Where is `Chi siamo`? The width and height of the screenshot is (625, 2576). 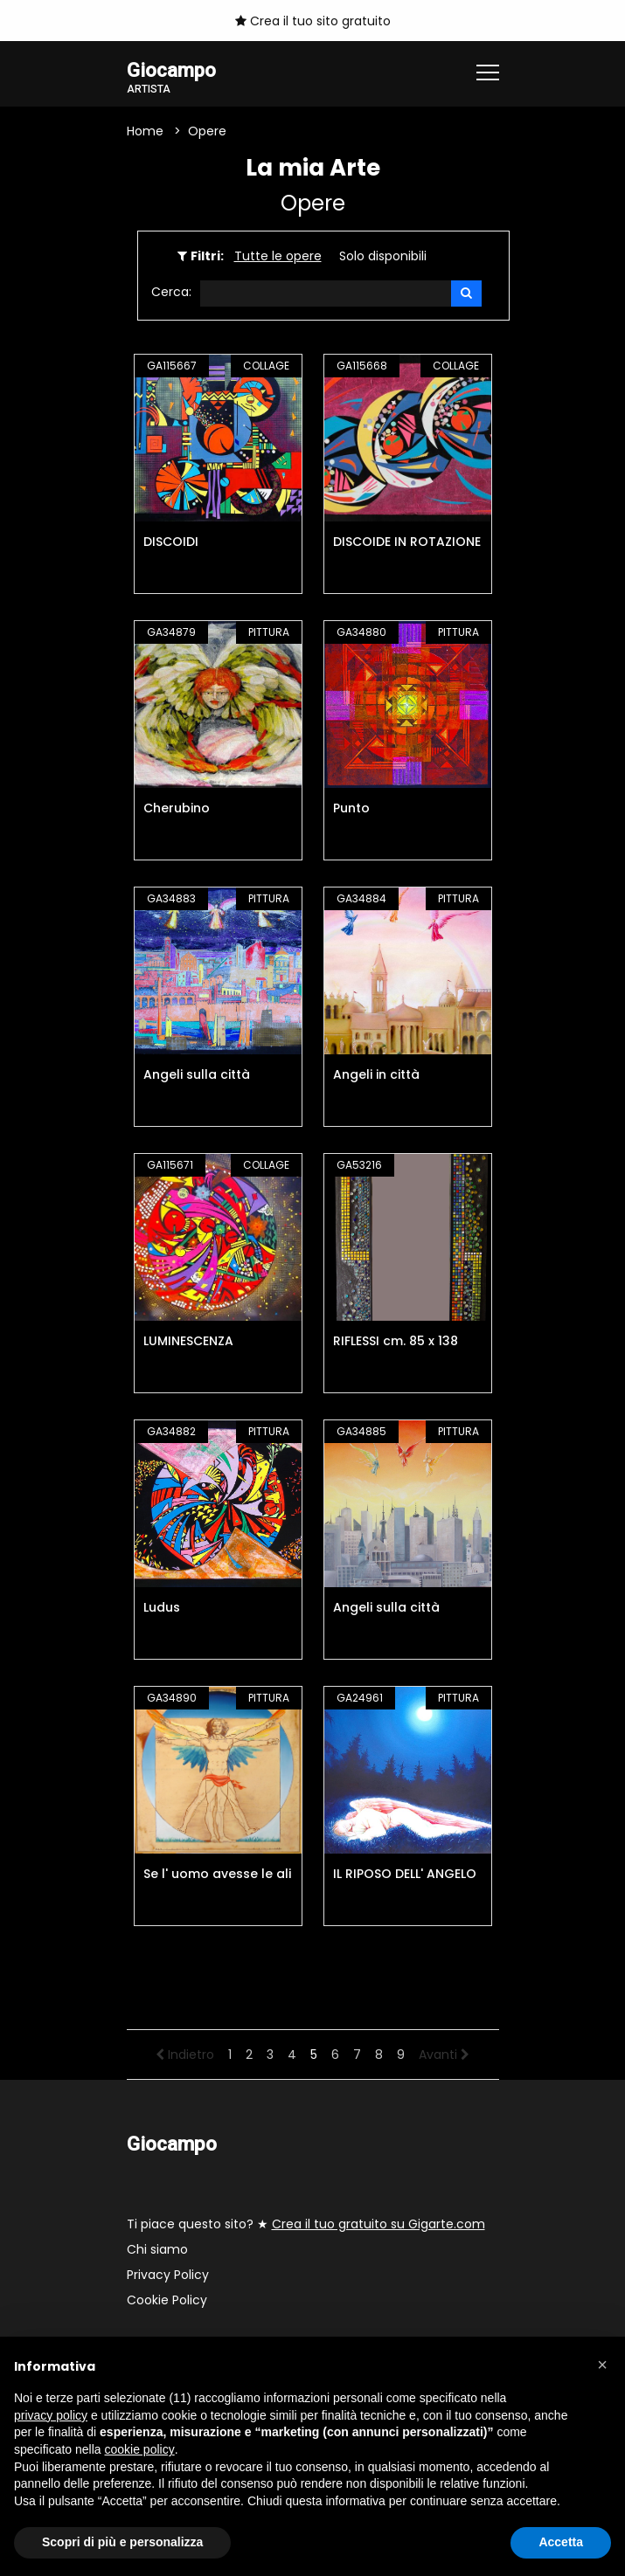 Chi siamo is located at coordinates (157, 2250).